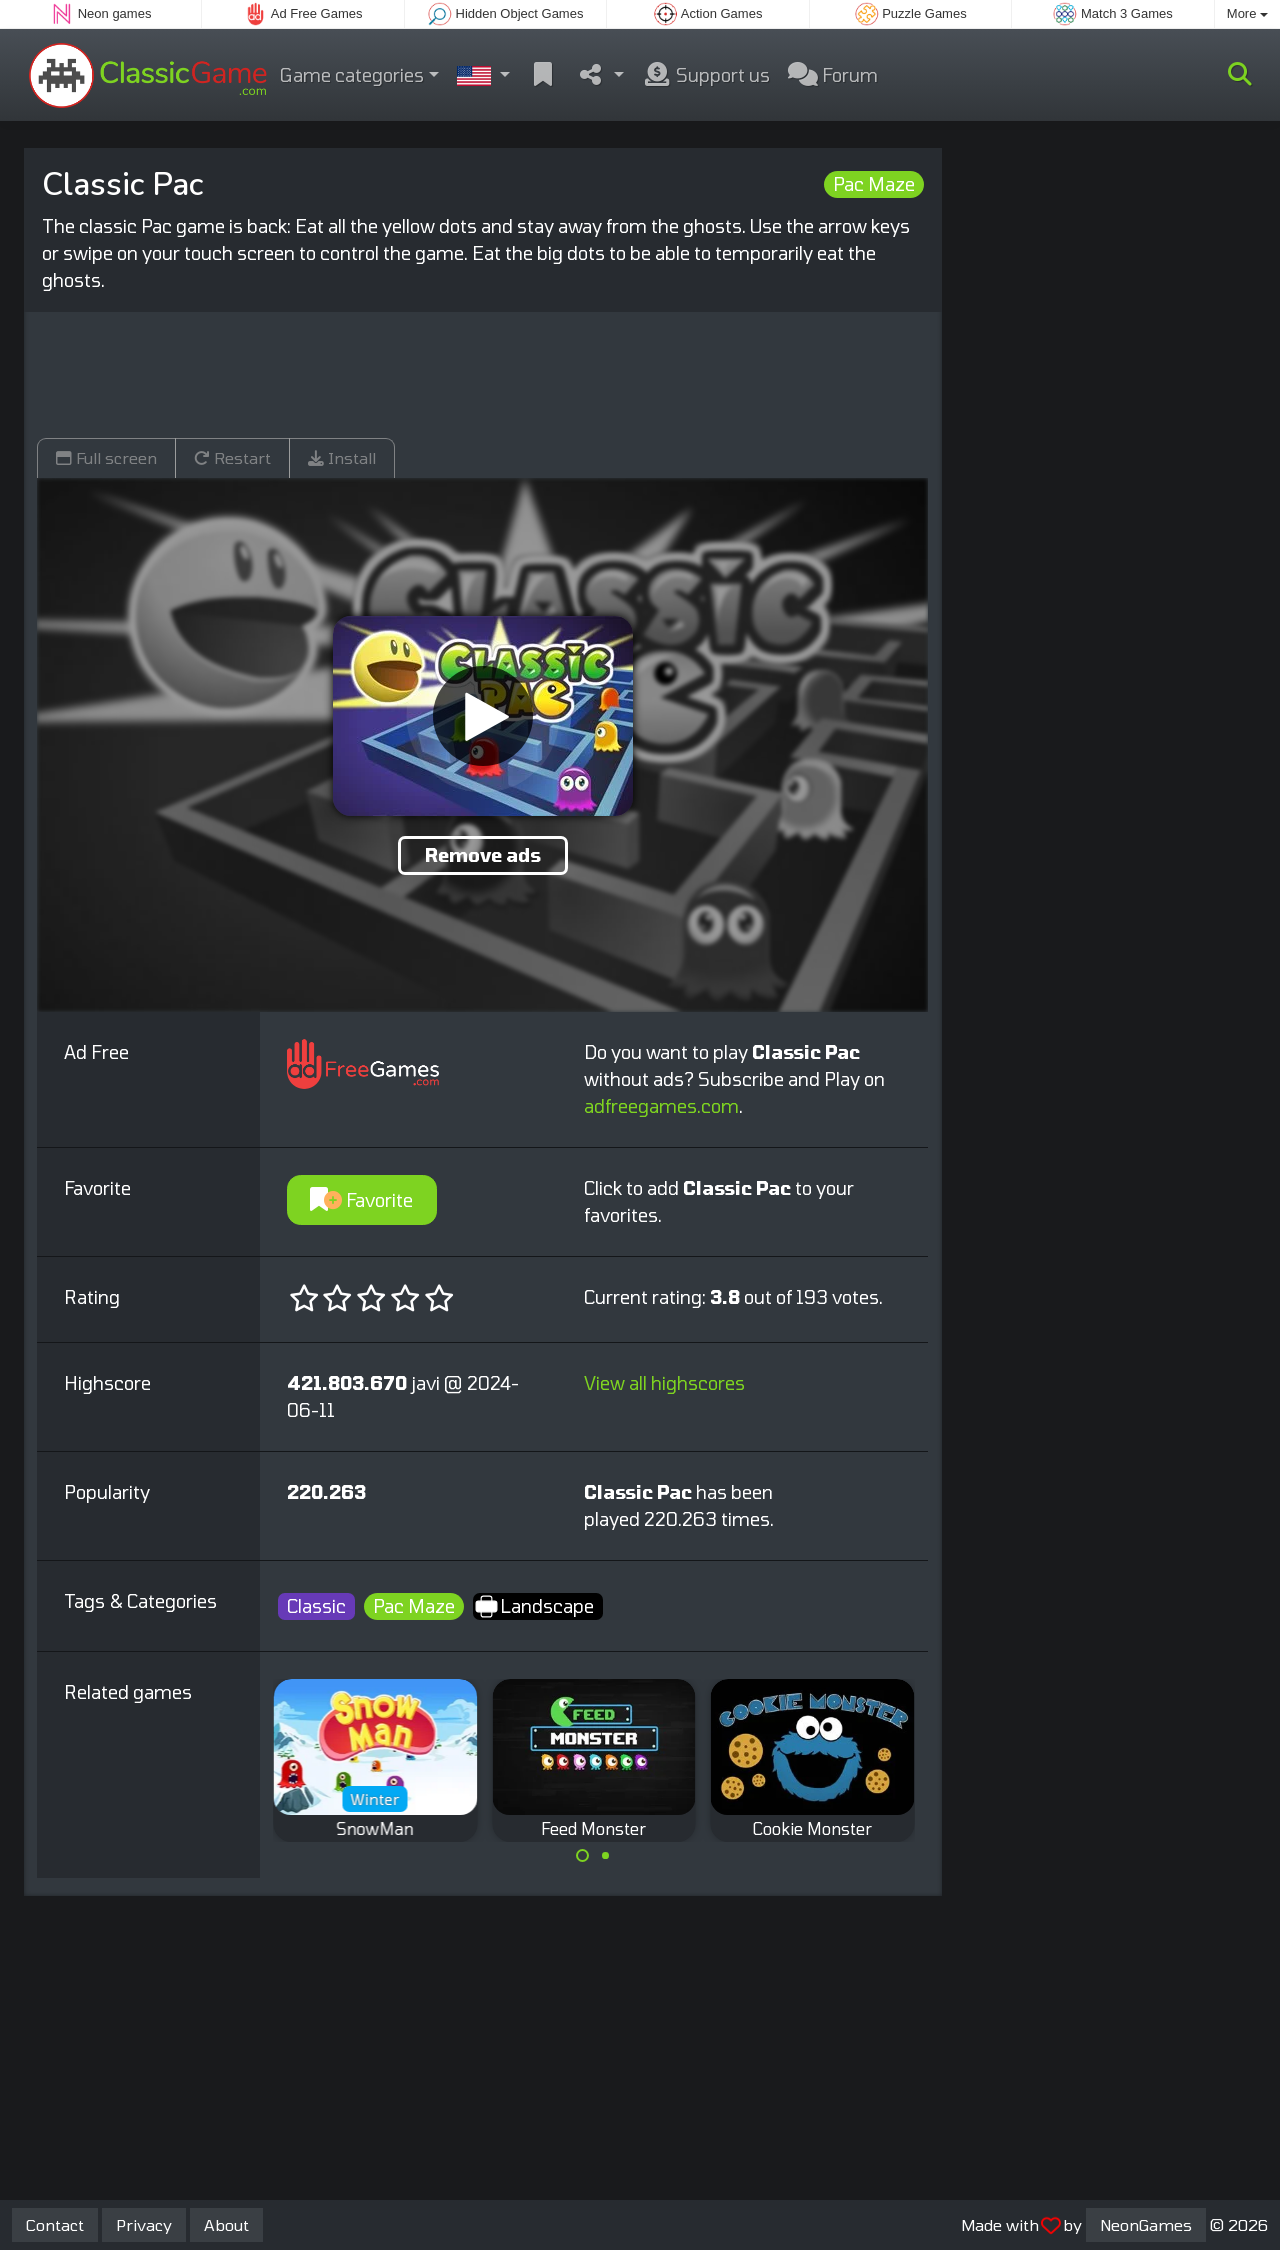 This screenshot has width=1280, height=2250. What do you see at coordinates (664, 1383) in the screenshot?
I see `View all highscores` at bounding box center [664, 1383].